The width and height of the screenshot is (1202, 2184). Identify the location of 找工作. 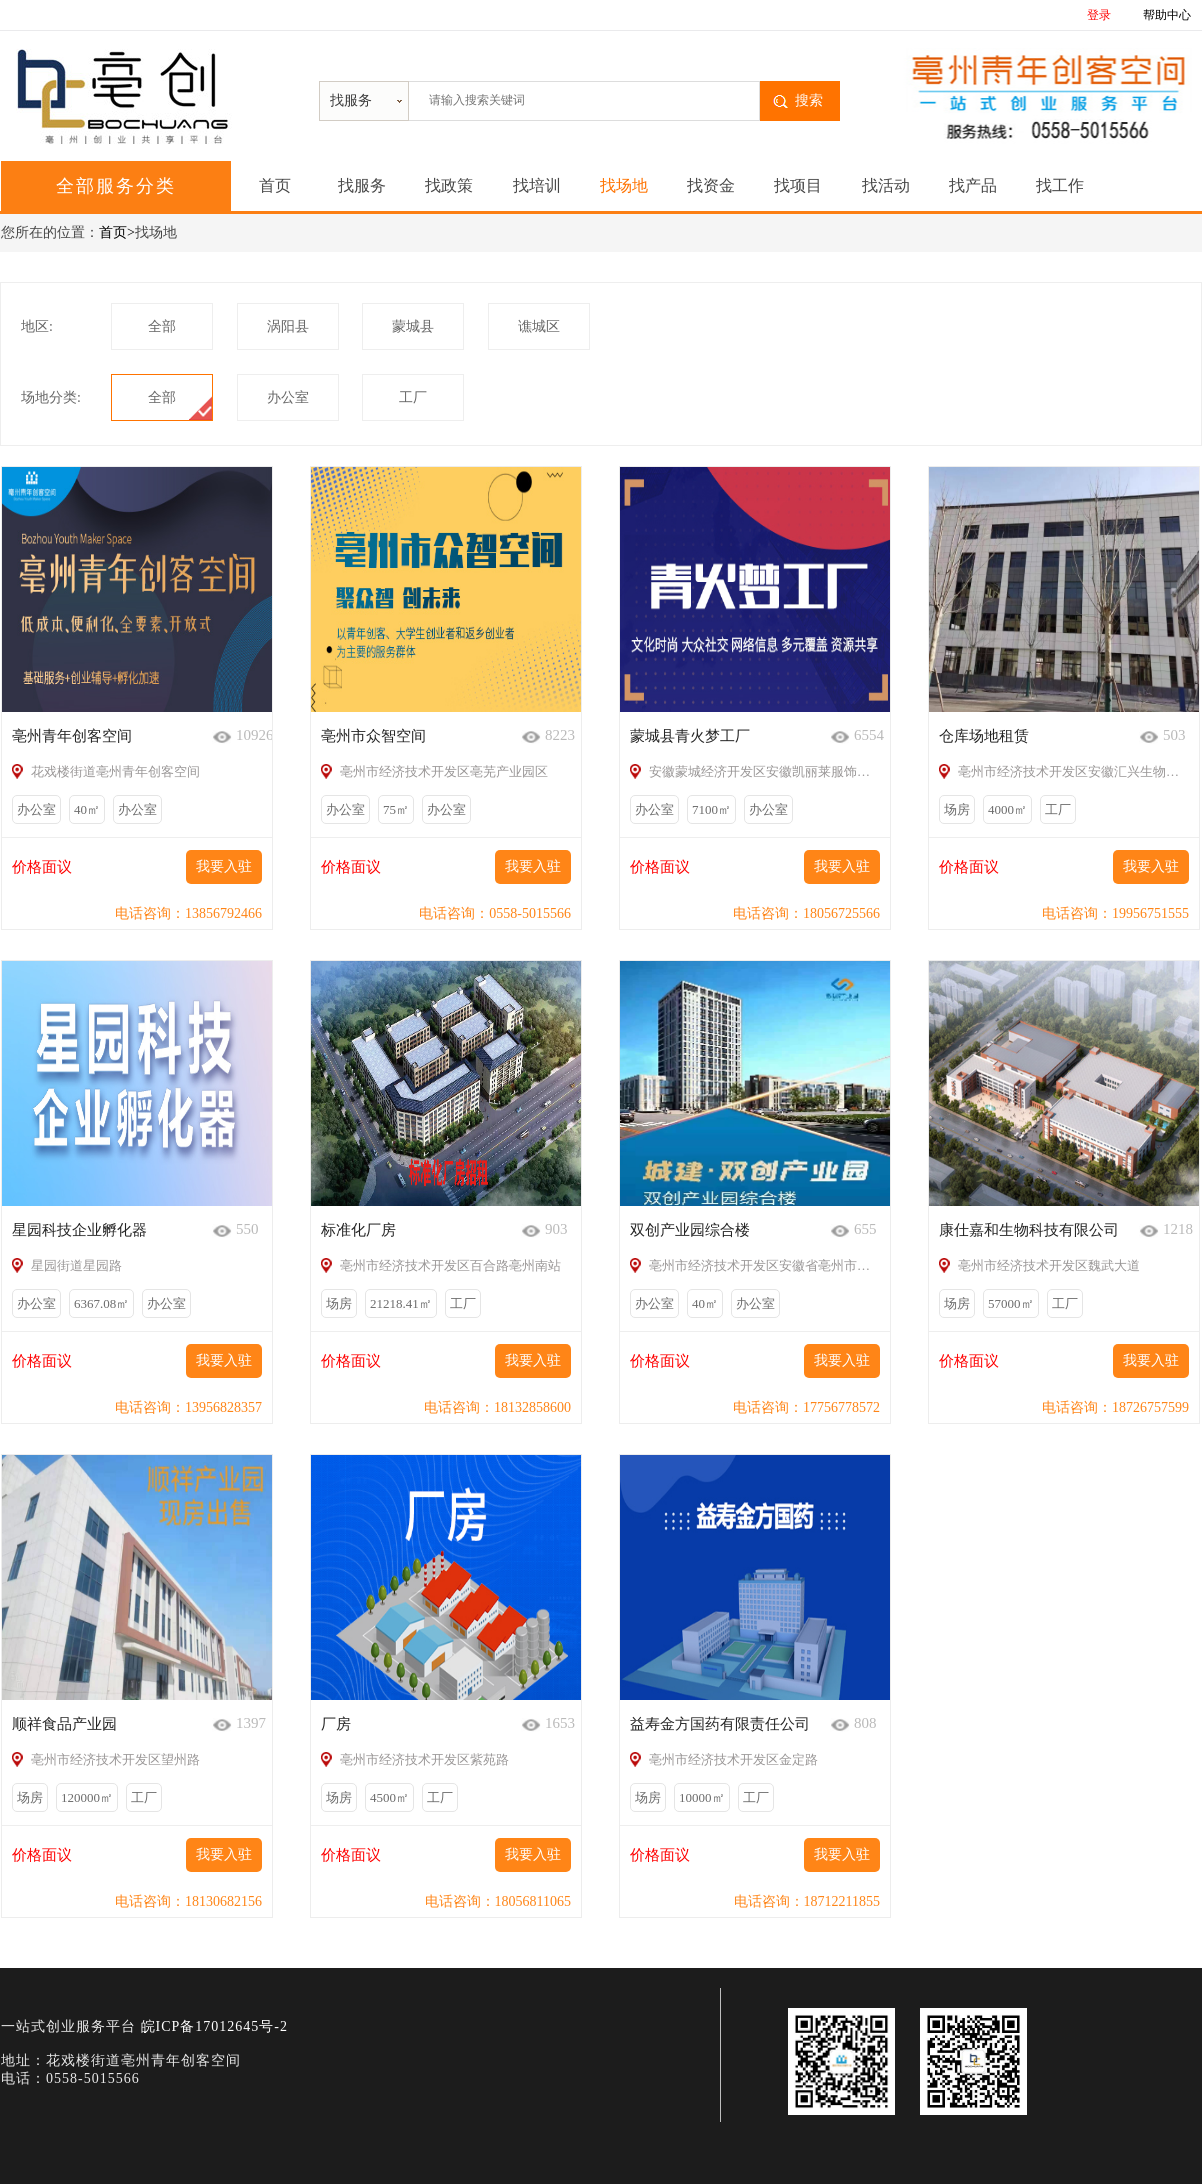
(1060, 185).